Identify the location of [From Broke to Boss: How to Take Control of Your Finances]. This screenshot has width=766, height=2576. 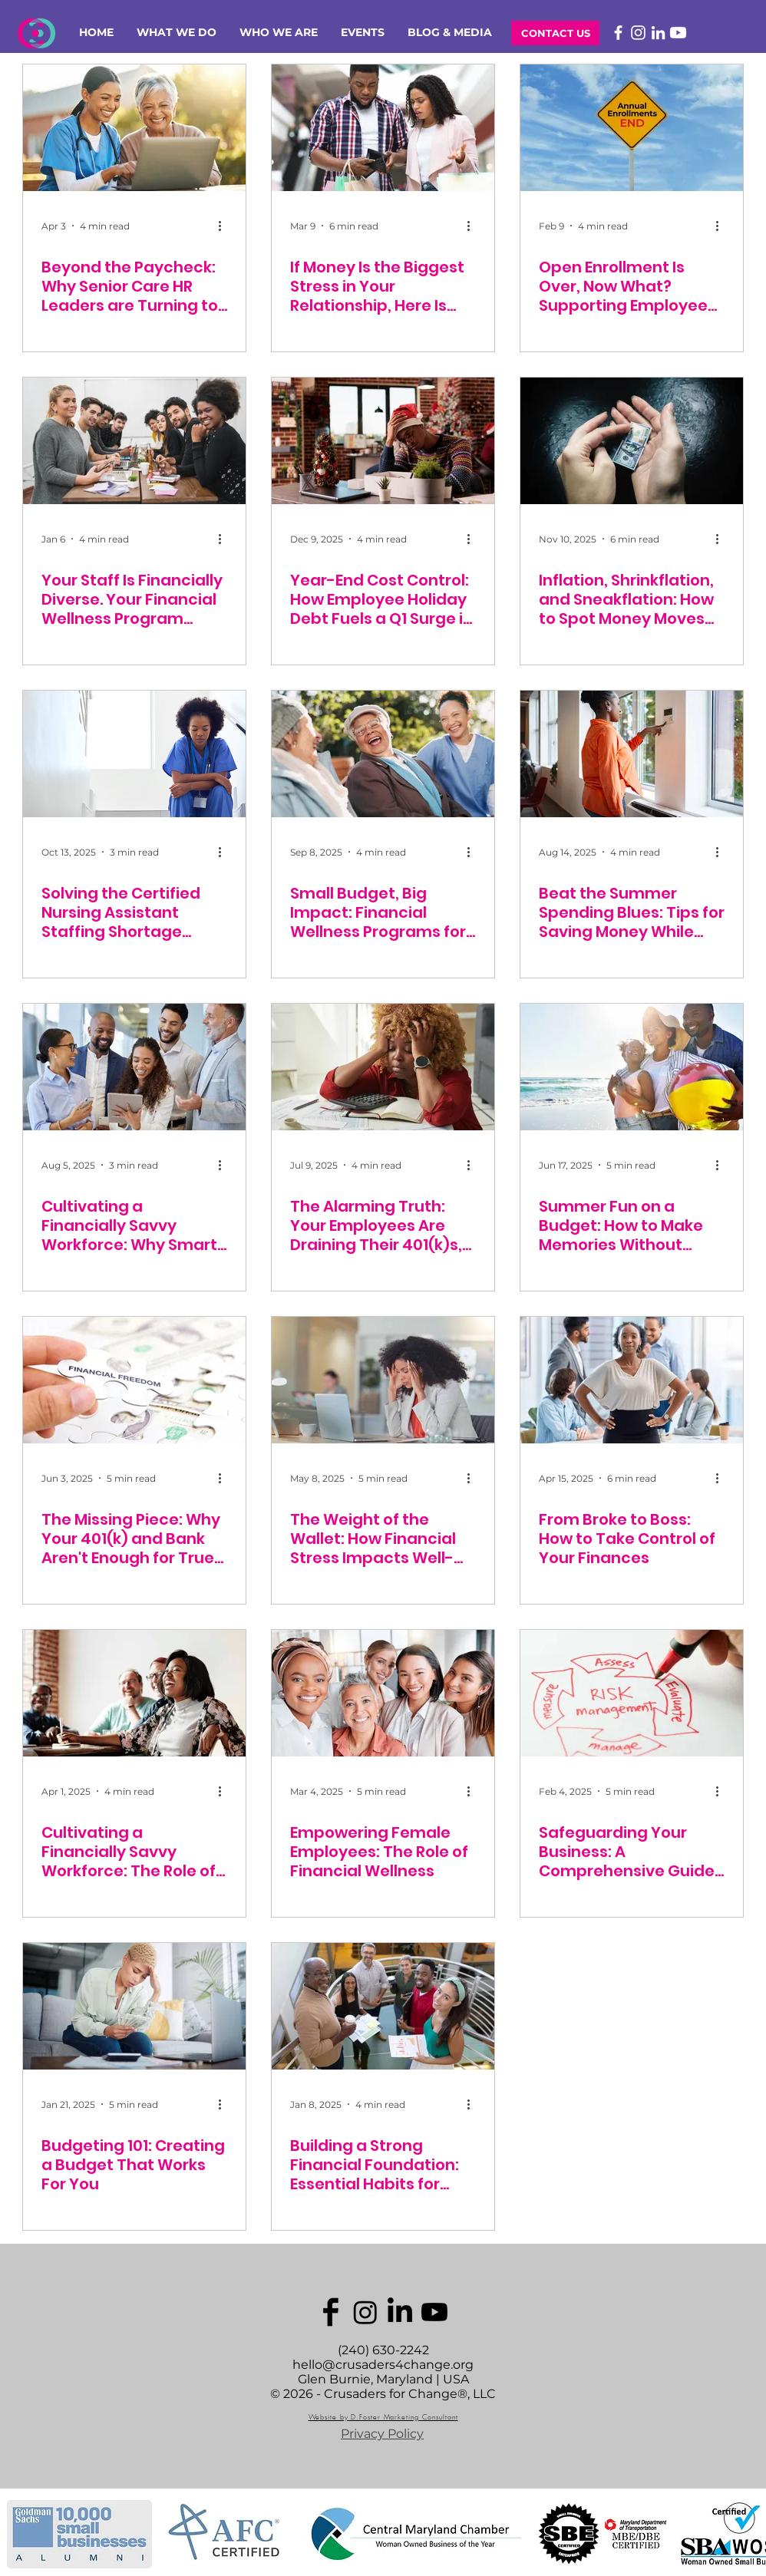
(631, 1380).